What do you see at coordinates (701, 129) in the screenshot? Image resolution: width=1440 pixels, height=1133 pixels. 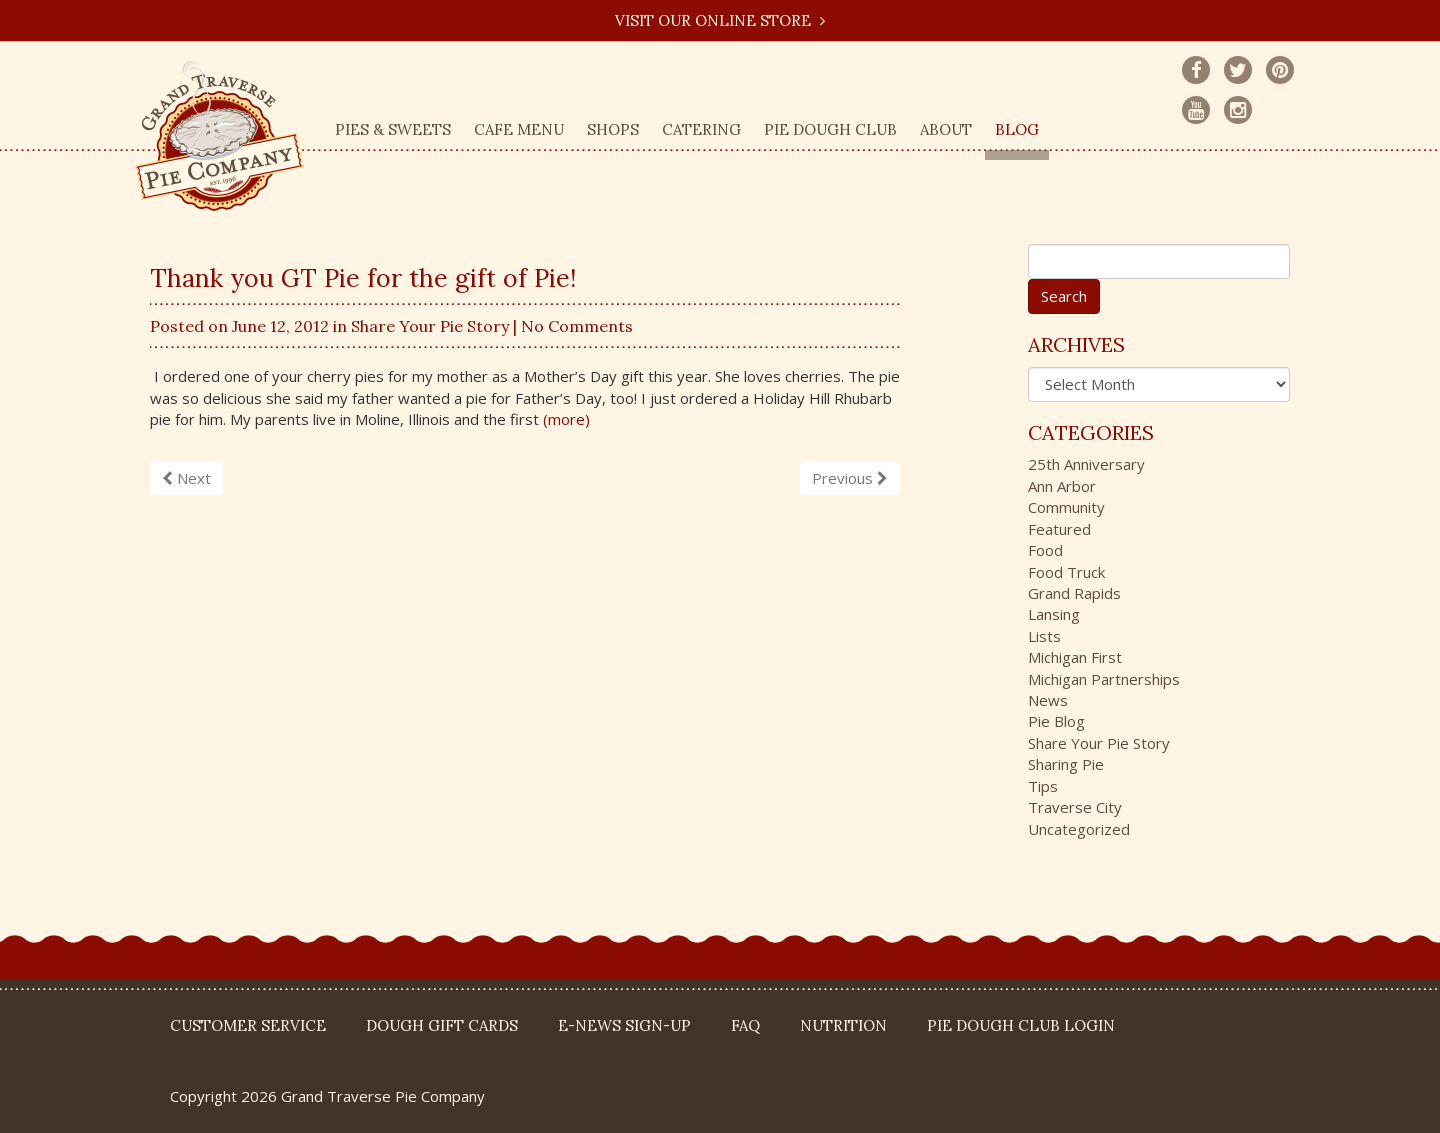 I see `Catering` at bounding box center [701, 129].